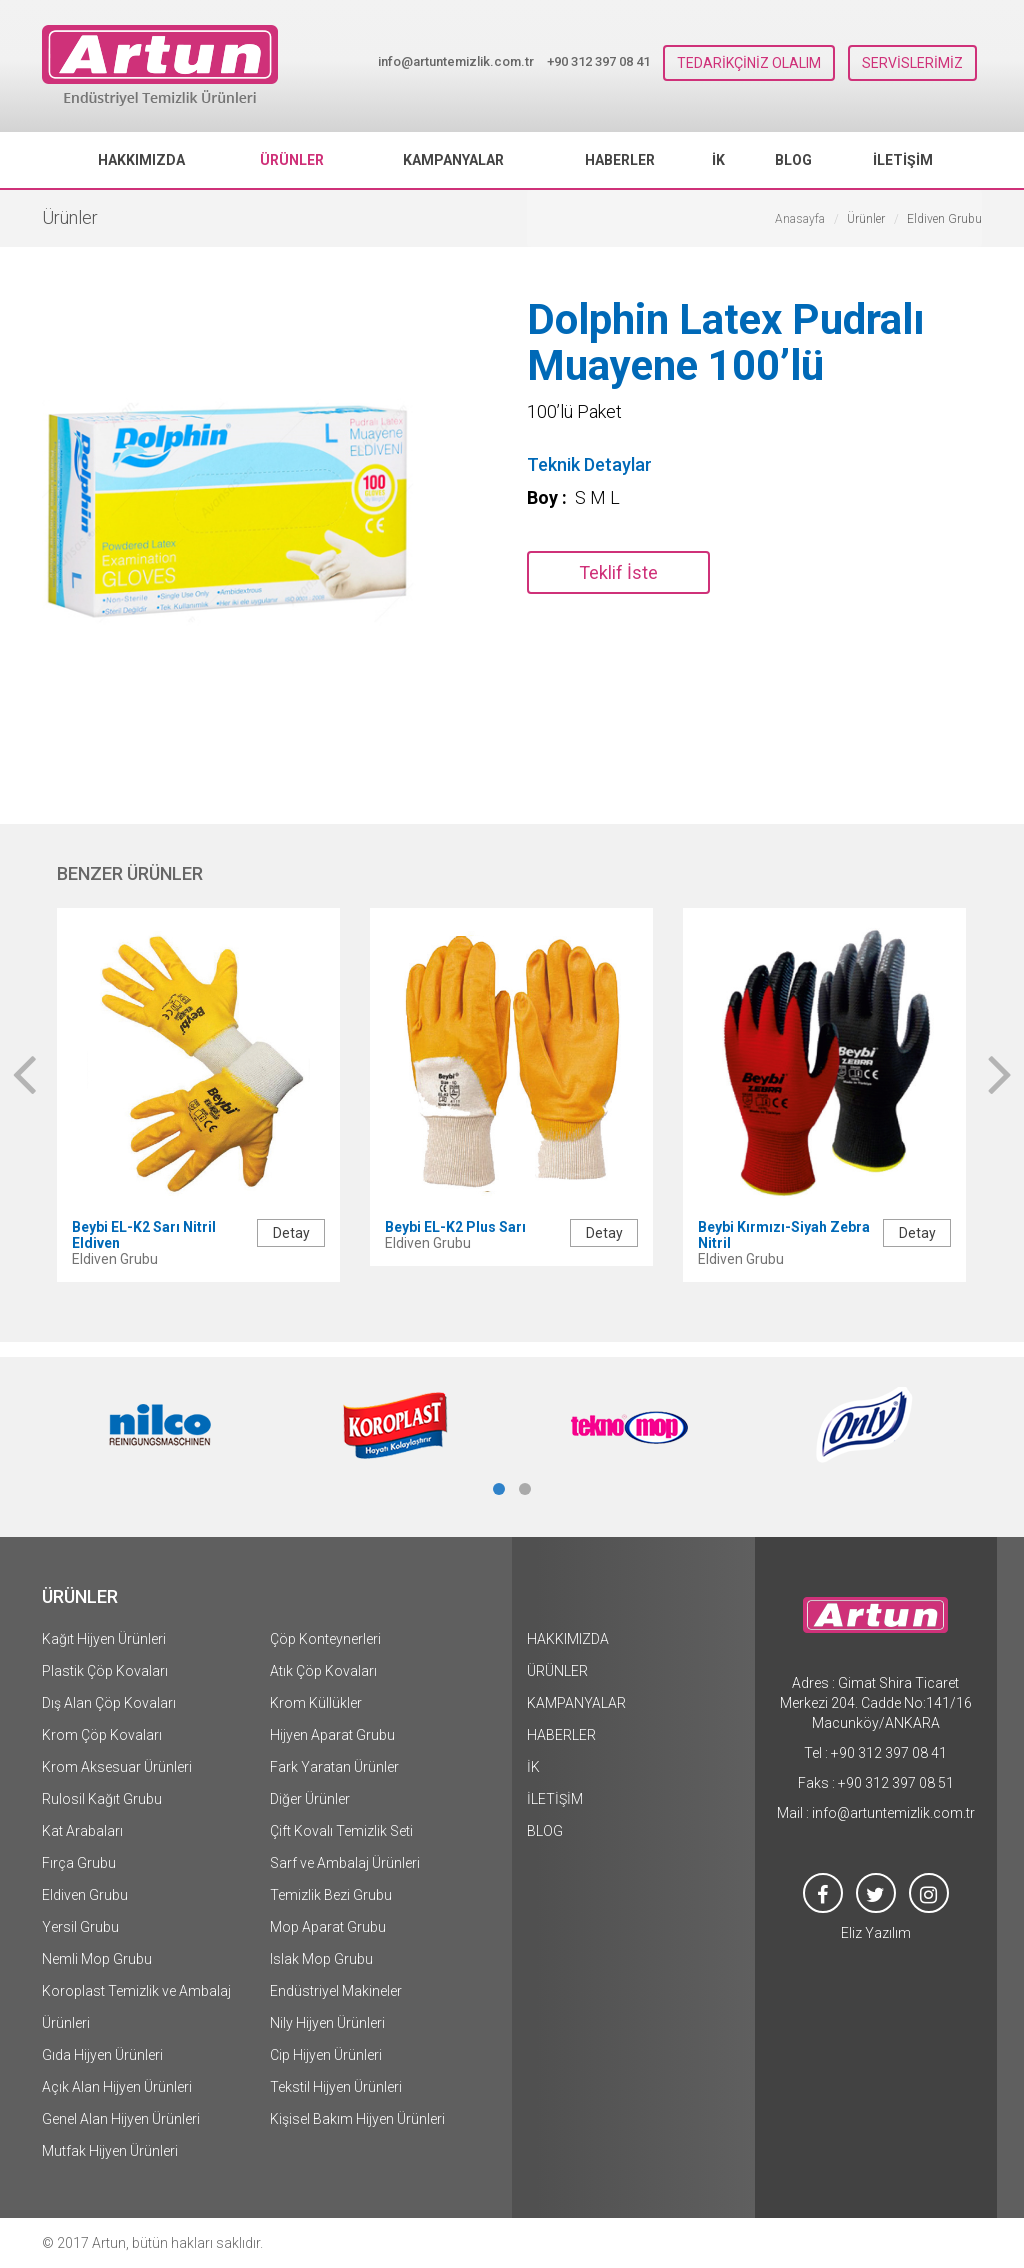 This screenshot has width=1024, height=2268. I want to click on Hijyen Aparat Grubu, so click(332, 1735).